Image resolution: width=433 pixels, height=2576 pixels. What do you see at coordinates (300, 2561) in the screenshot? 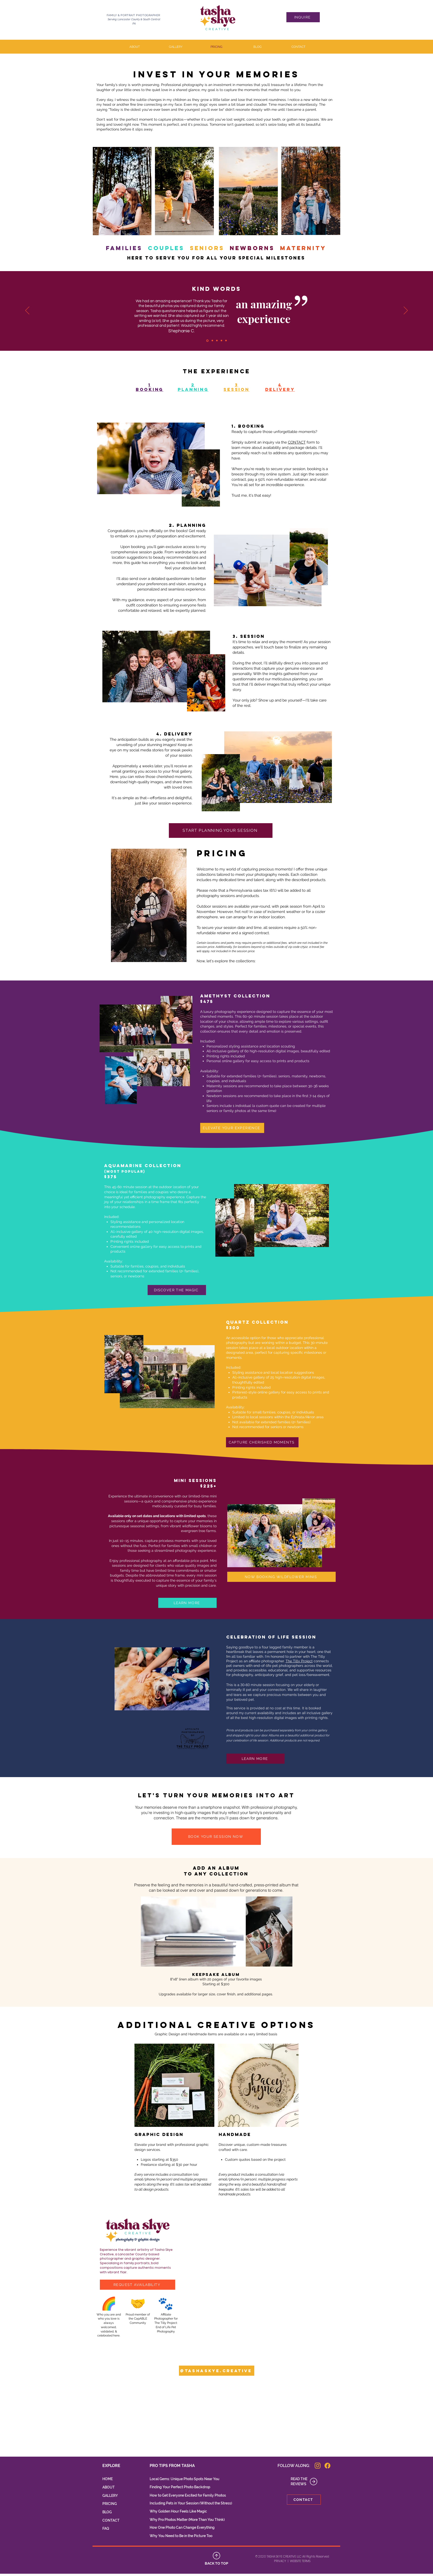
I see `WEBSITE TERMS` at bounding box center [300, 2561].